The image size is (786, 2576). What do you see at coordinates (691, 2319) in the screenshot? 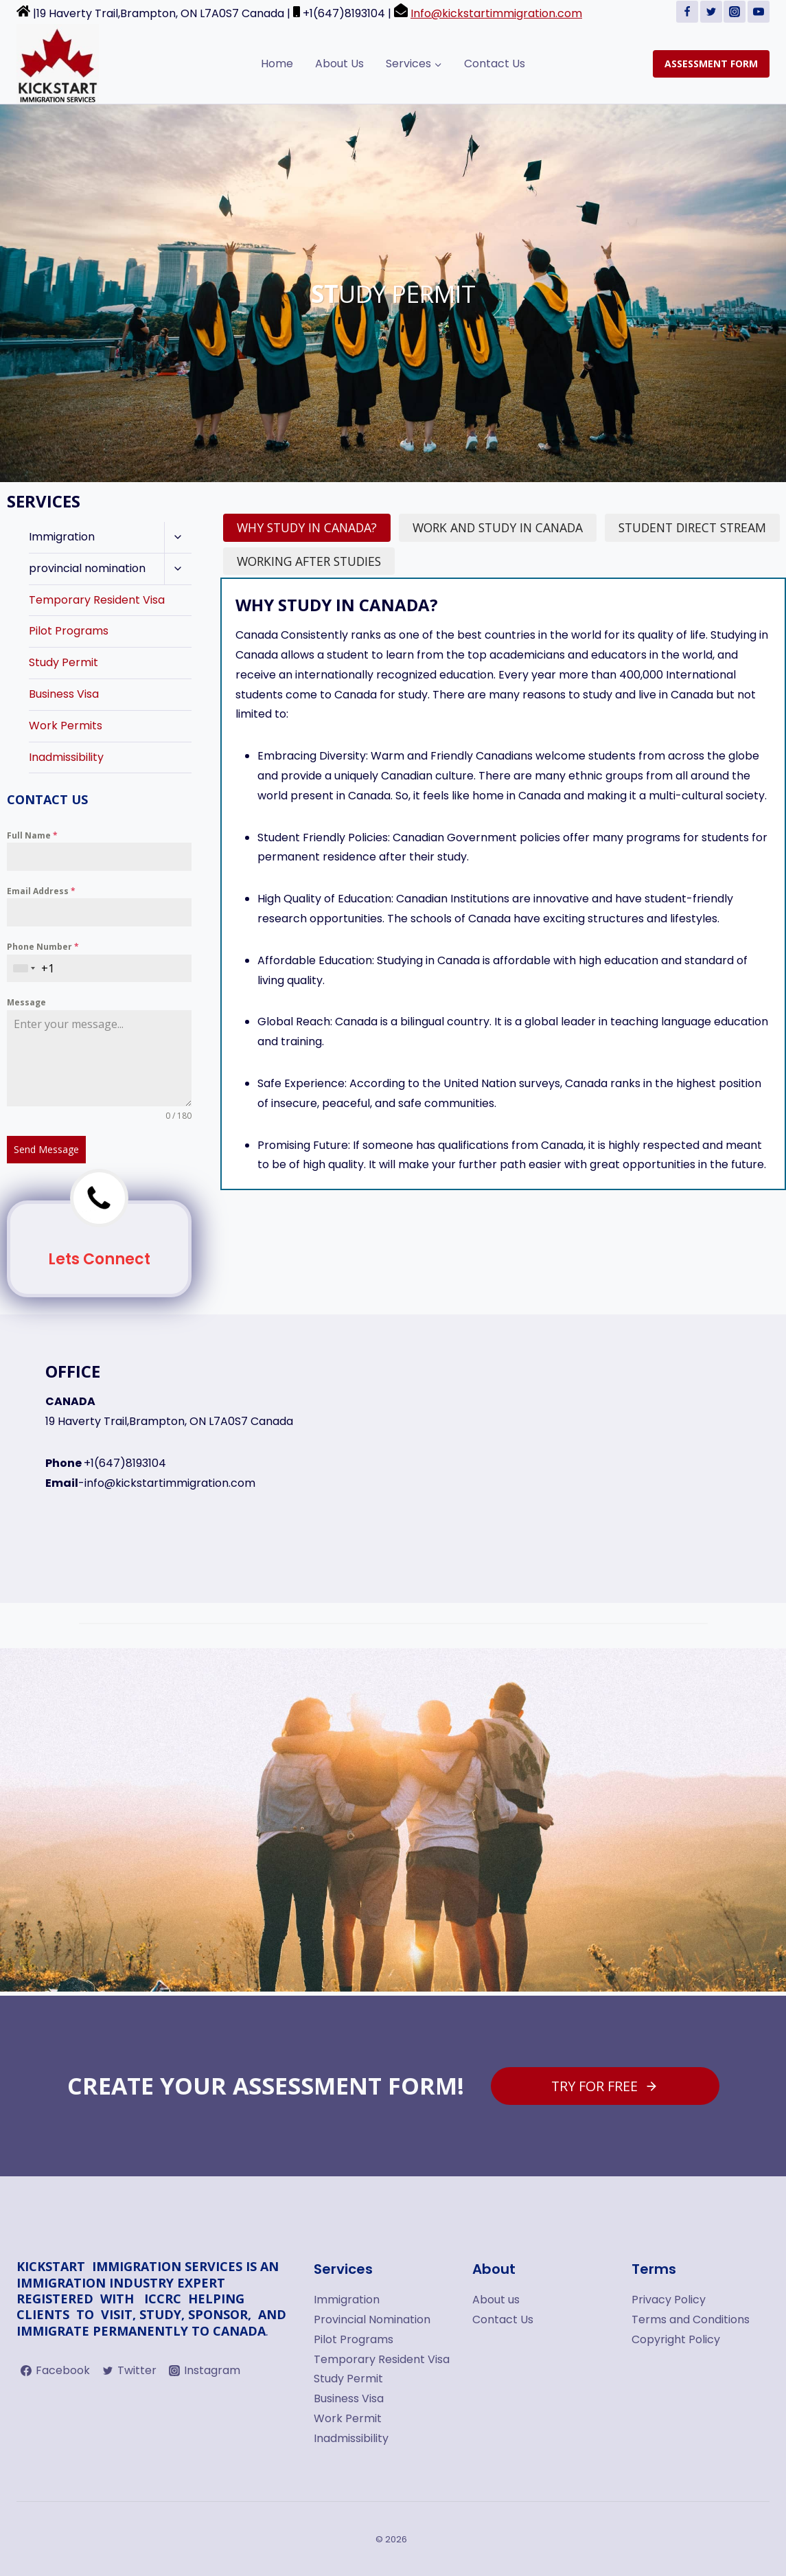
I see `Terms and Conditions` at bounding box center [691, 2319].